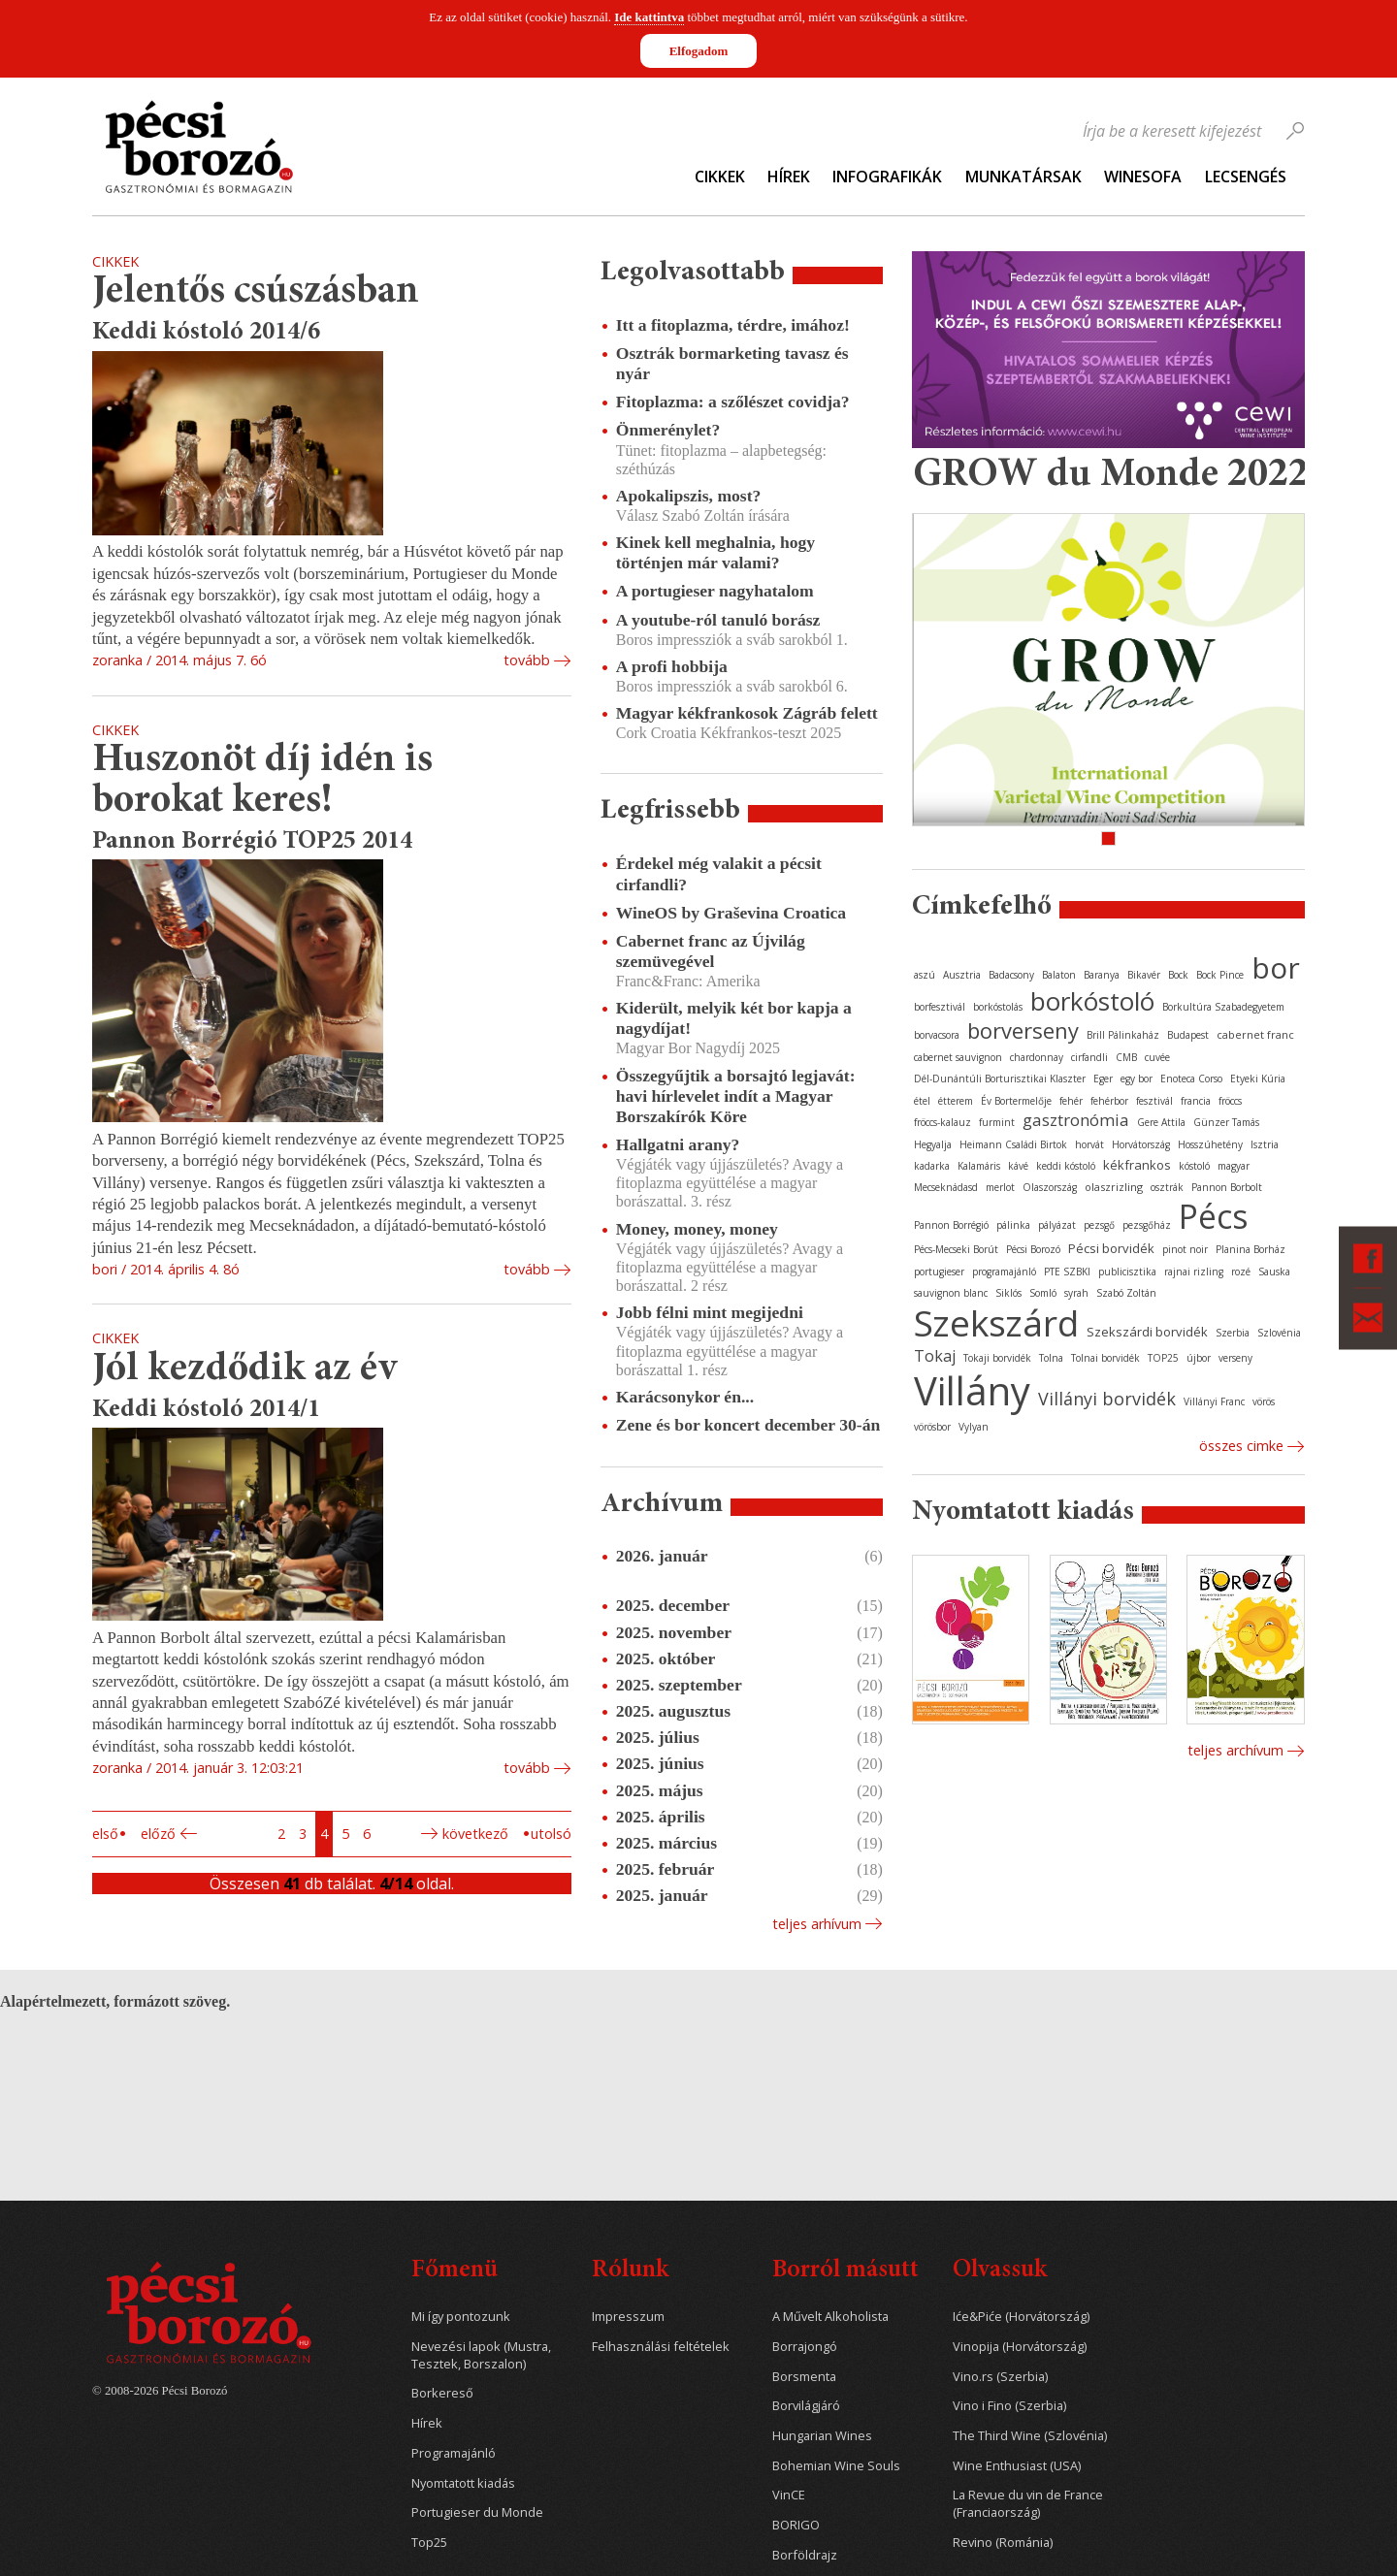  I want to click on Felhasználási feltételek, so click(661, 2346).